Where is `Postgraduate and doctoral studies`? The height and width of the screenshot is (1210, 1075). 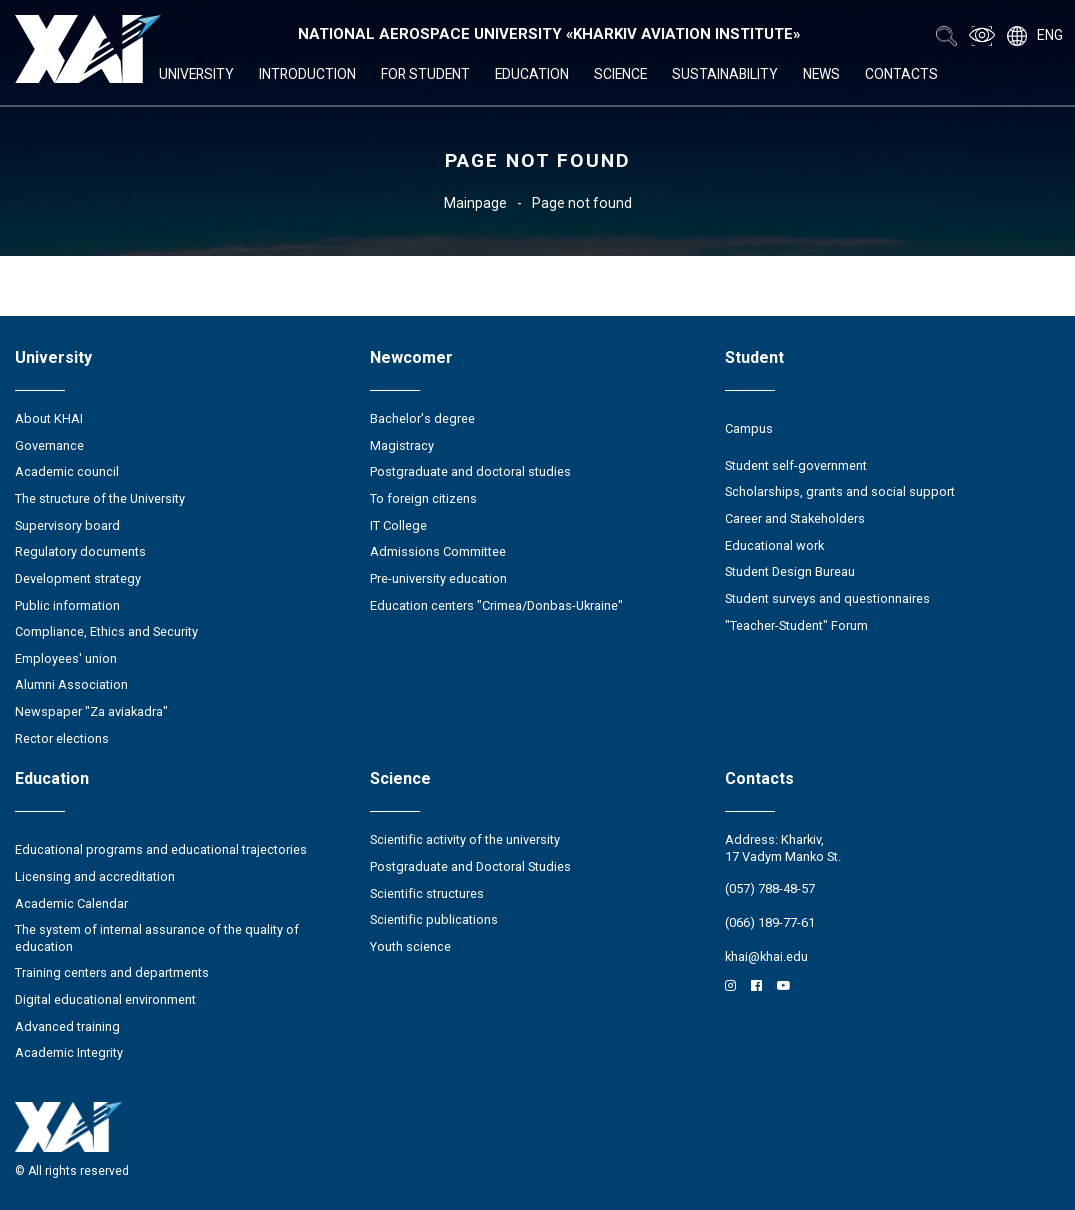
Postgraduate and doctoral studies is located at coordinates (470, 471).